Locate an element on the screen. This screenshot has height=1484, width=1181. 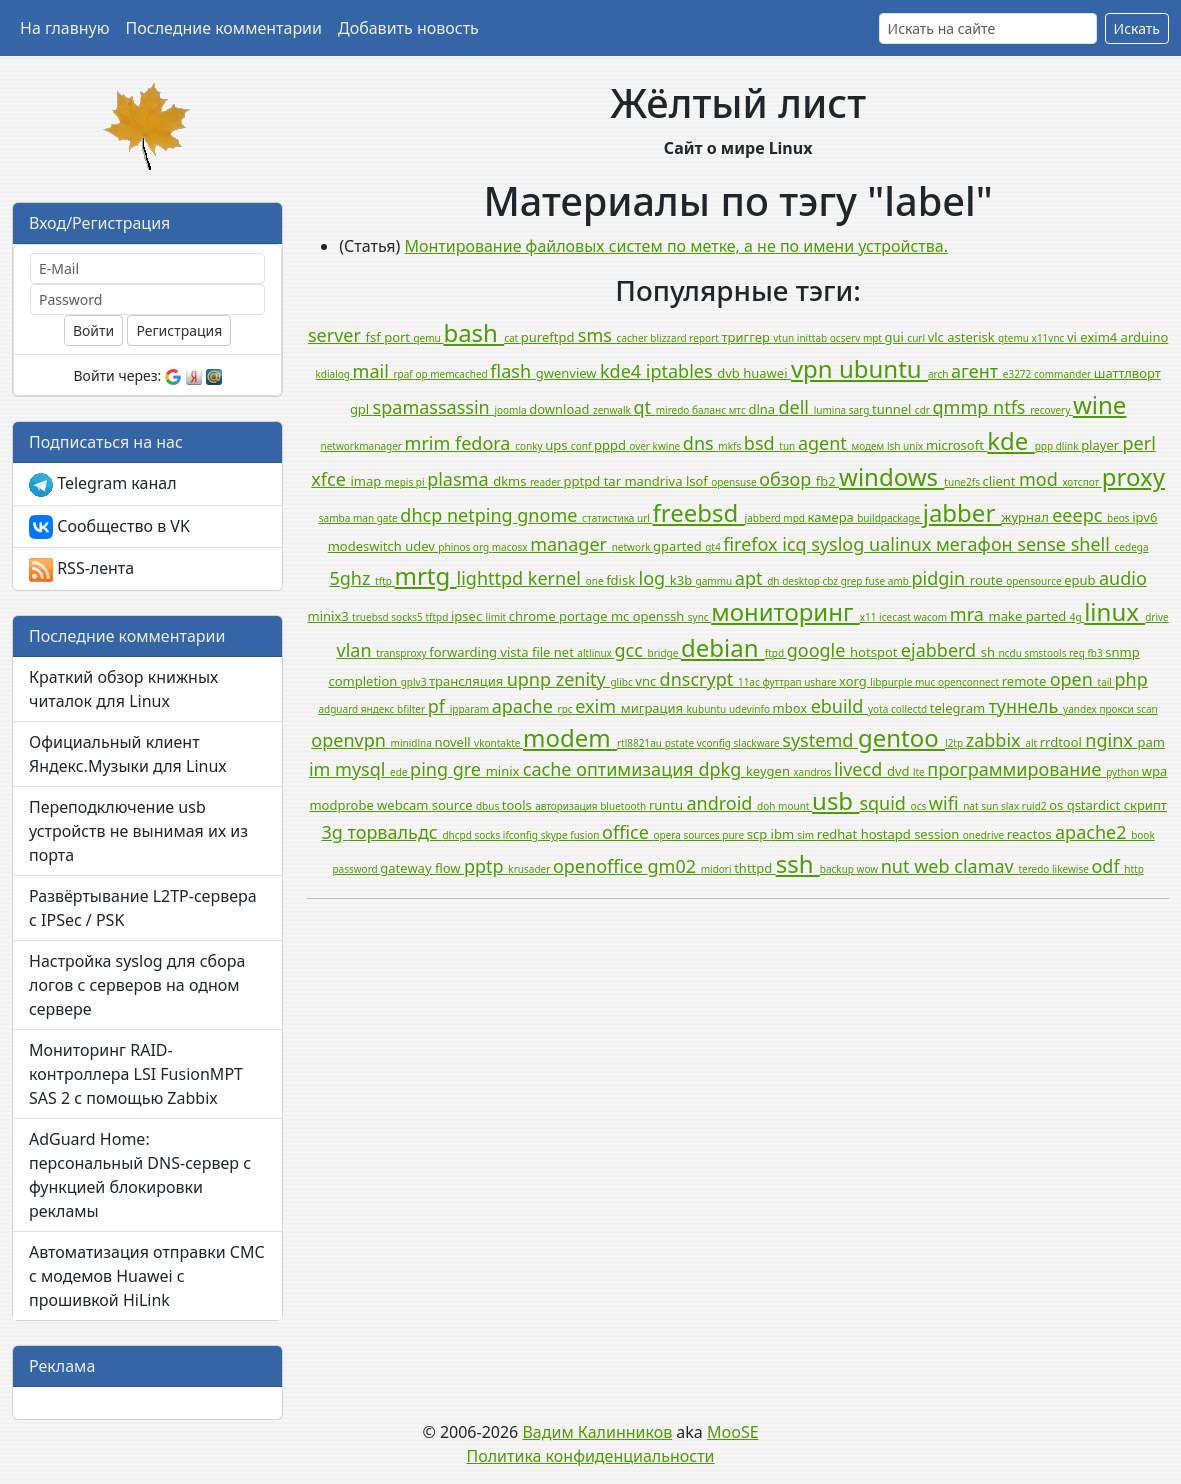
usb is located at coordinates (835, 800).